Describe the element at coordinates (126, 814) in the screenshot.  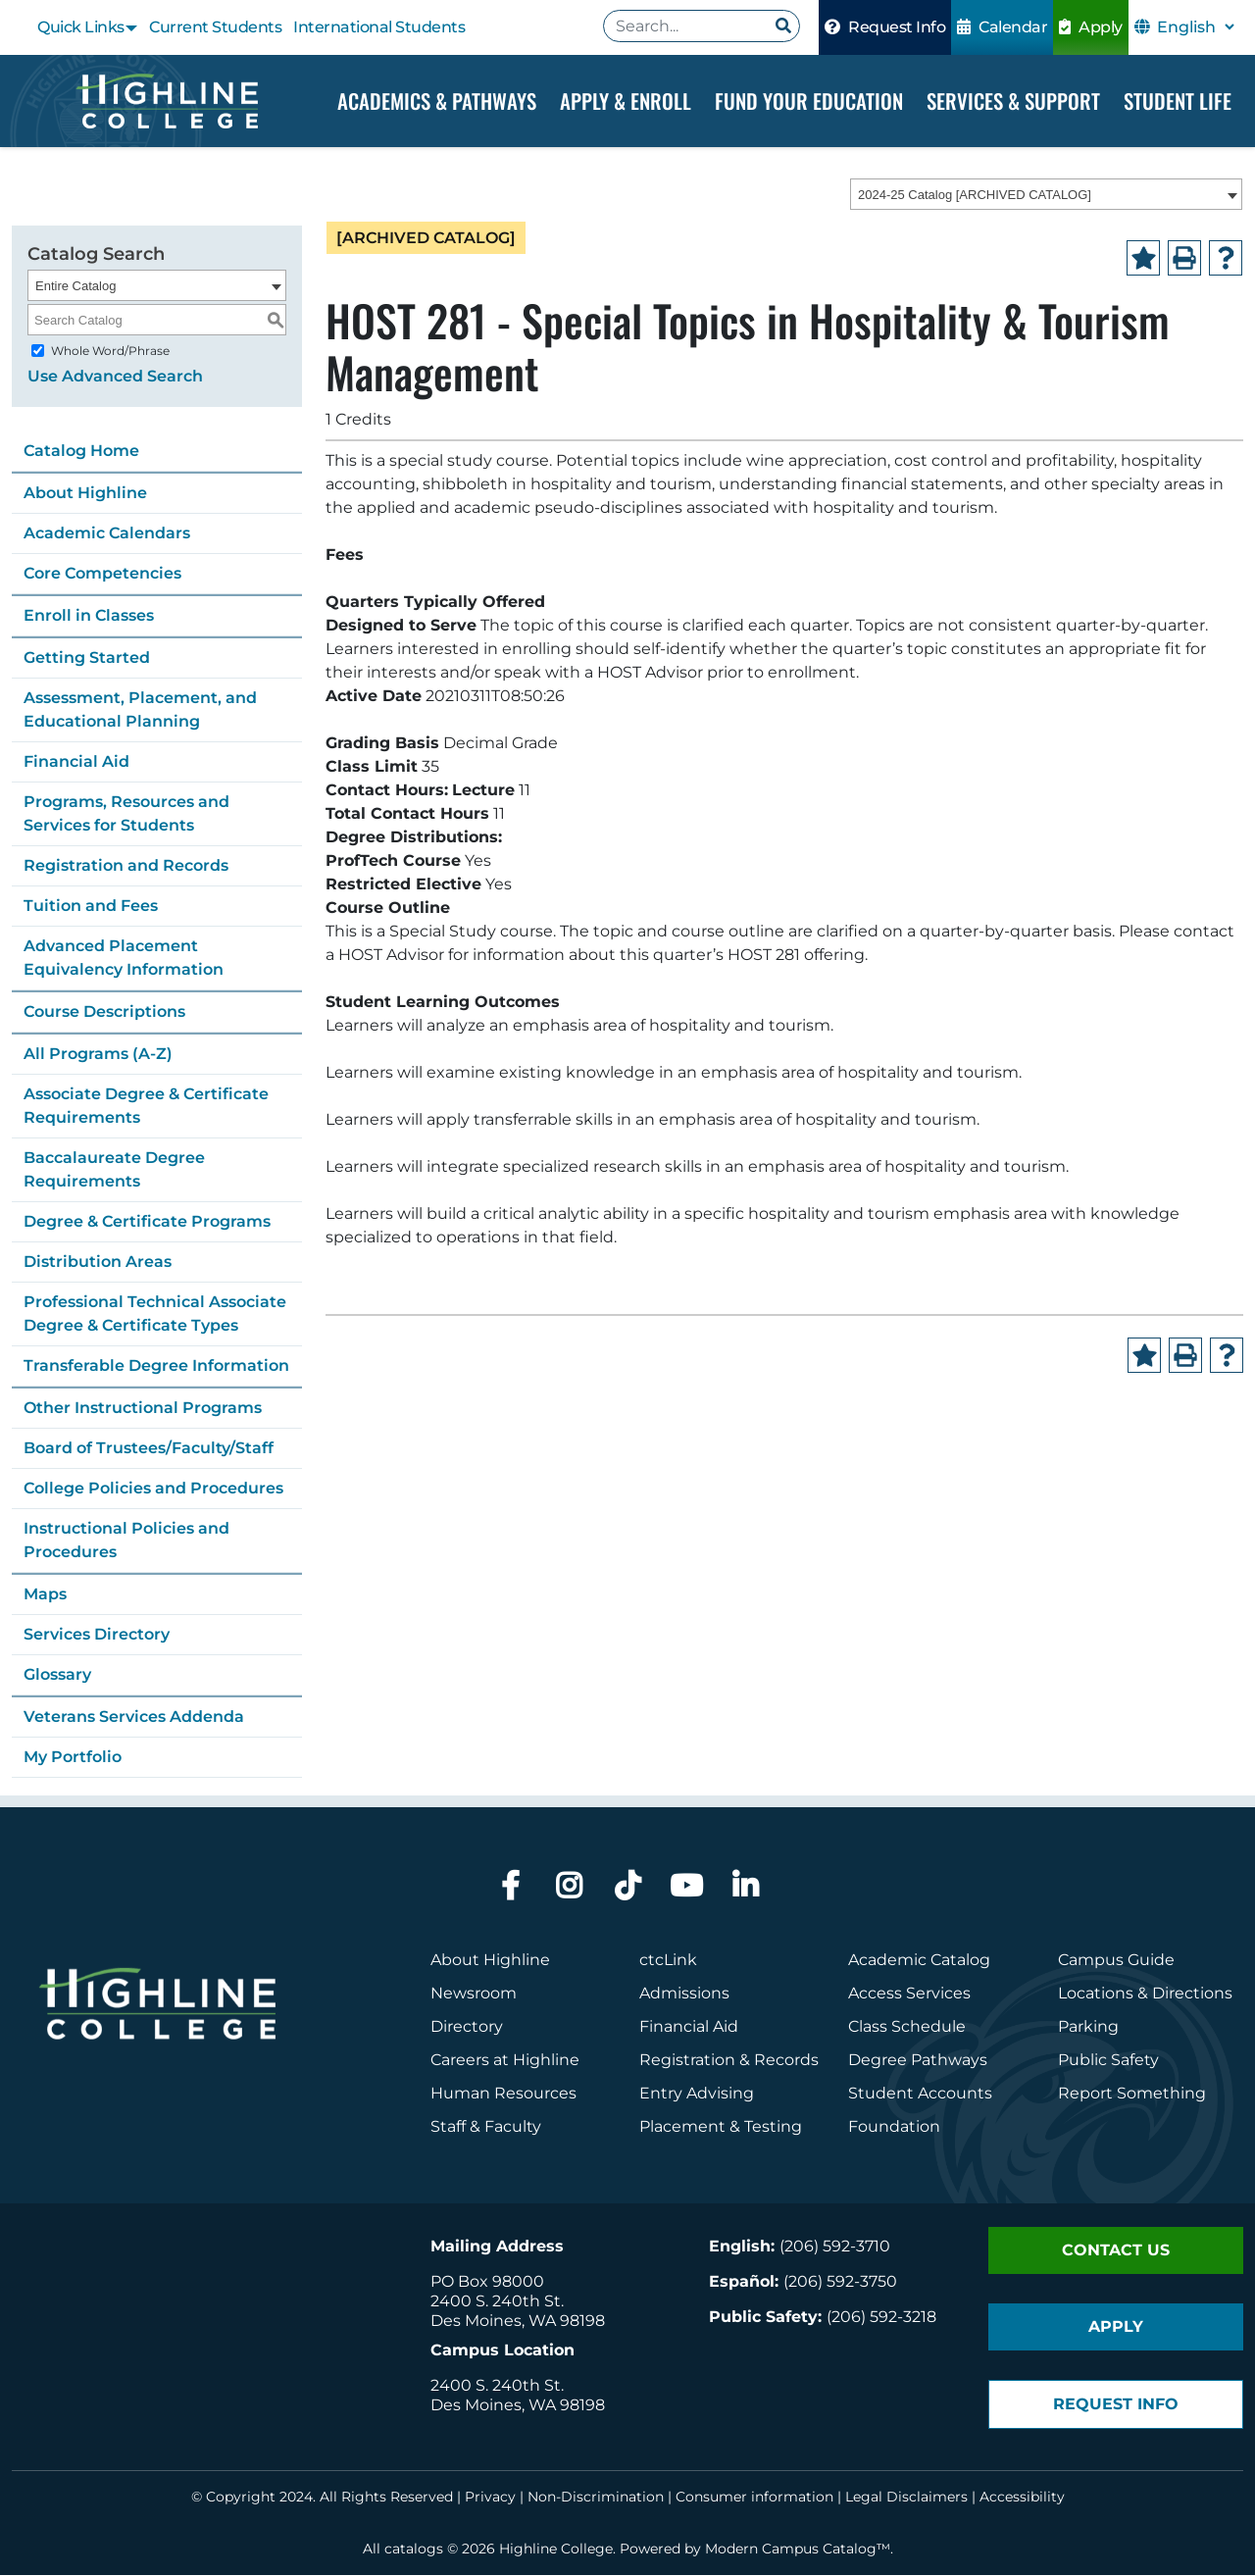
I see `Programs, Resources and Services for Students` at that location.